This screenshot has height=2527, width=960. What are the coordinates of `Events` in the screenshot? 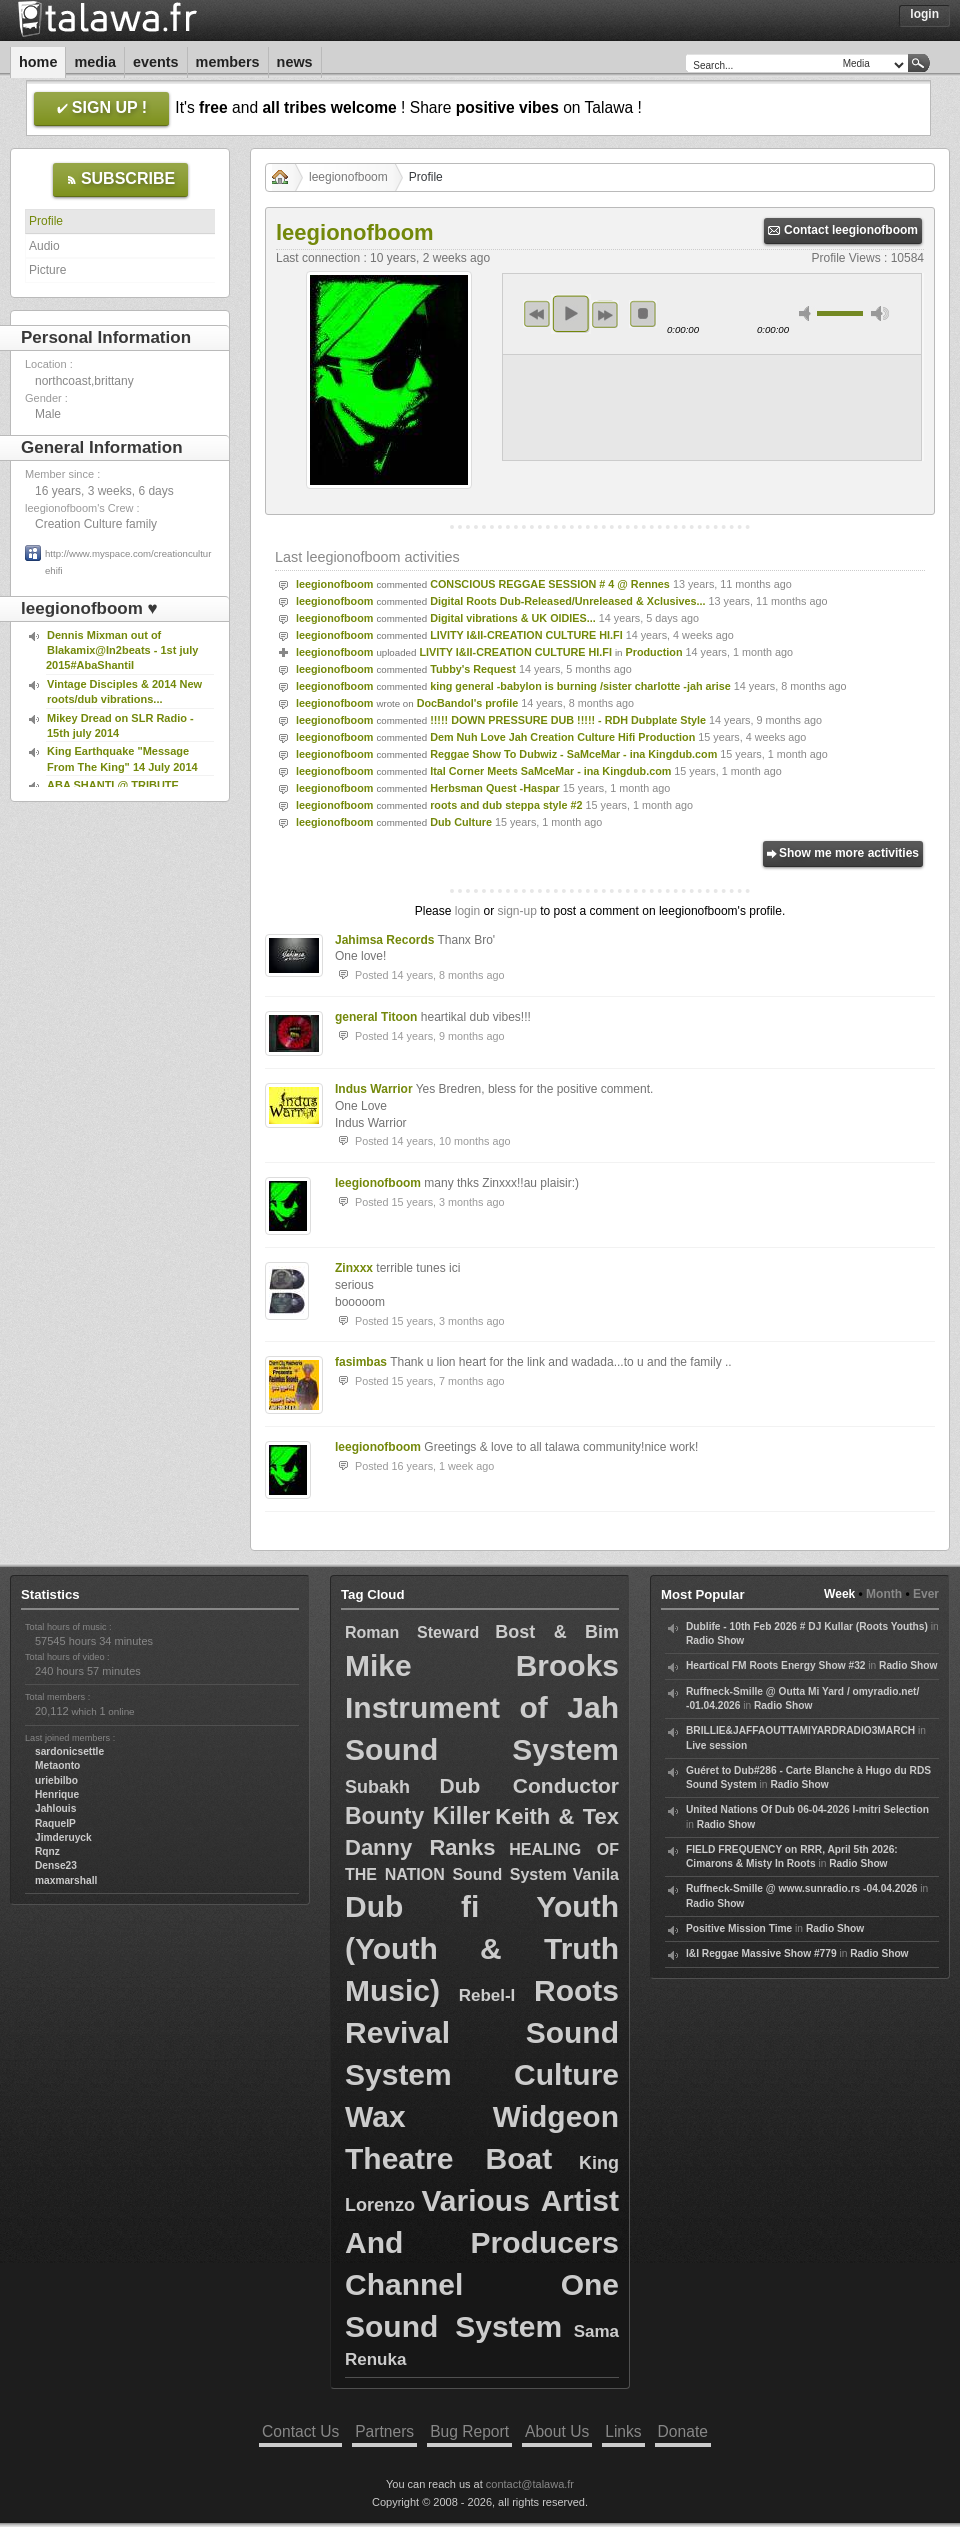 It's located at (156, 62).